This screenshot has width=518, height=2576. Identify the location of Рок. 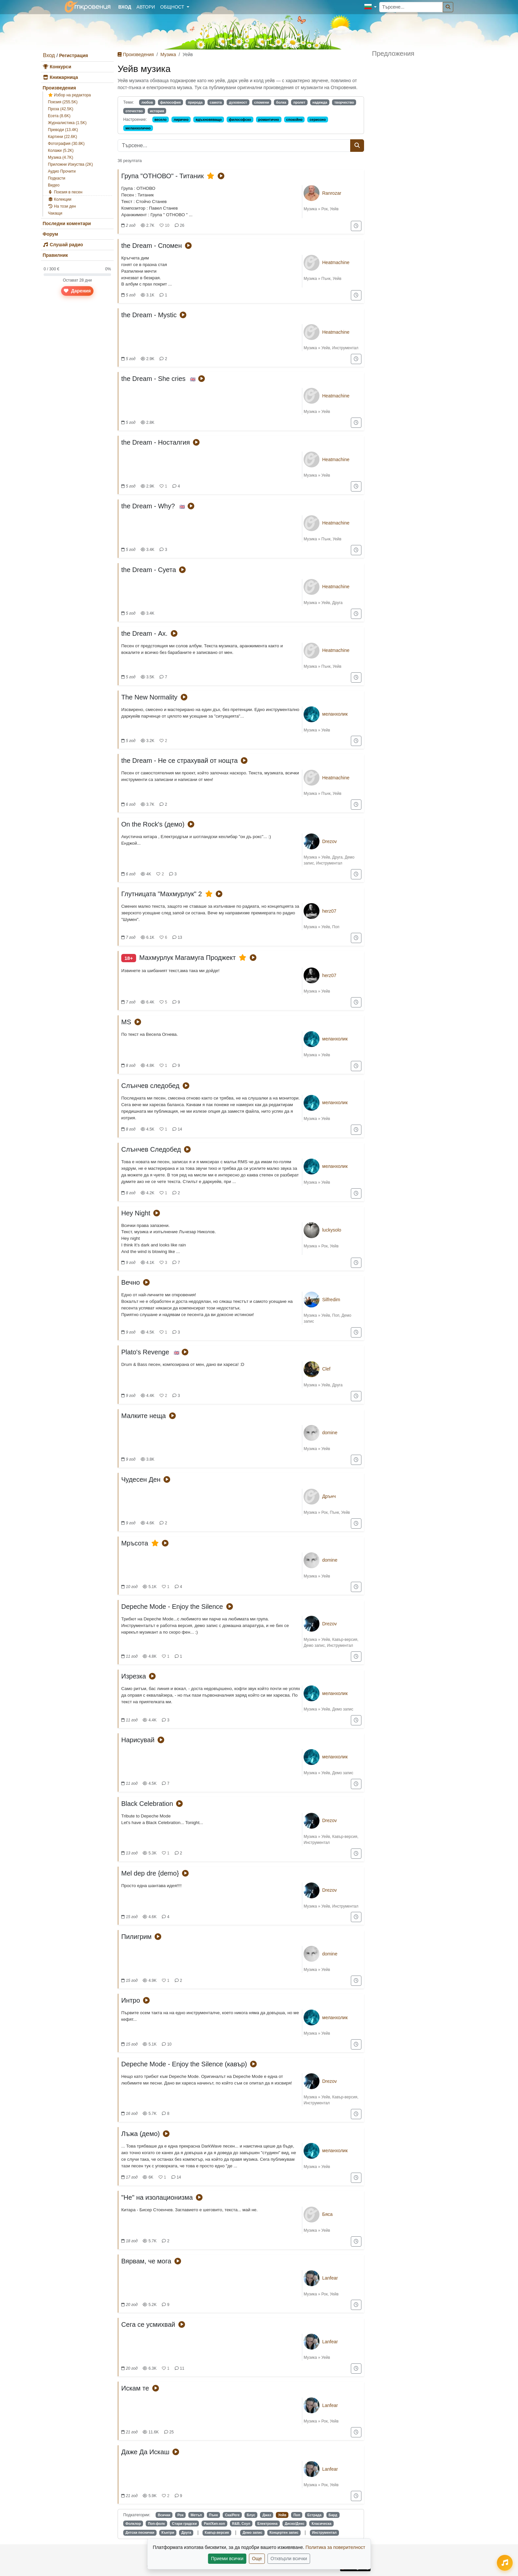
(324, 209).